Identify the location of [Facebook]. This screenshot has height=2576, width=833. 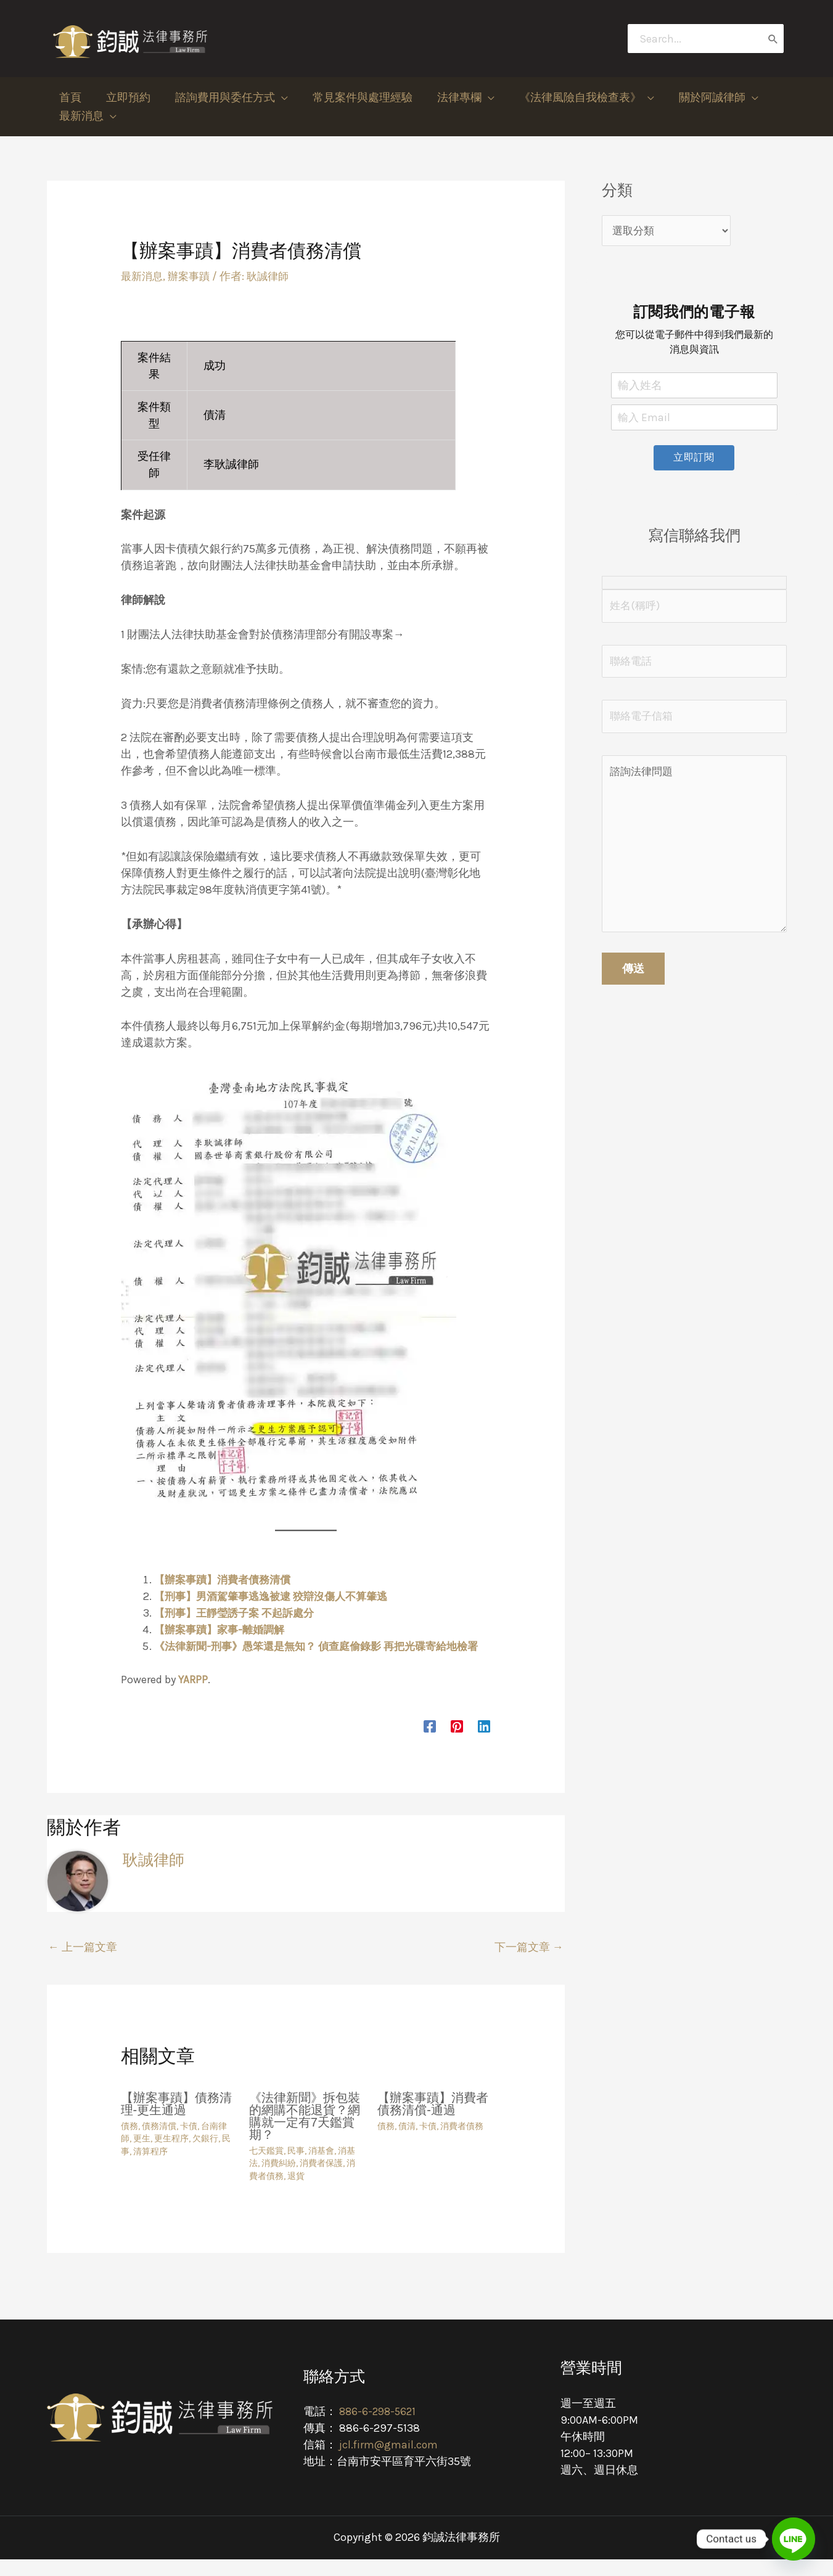
(430, 1742).